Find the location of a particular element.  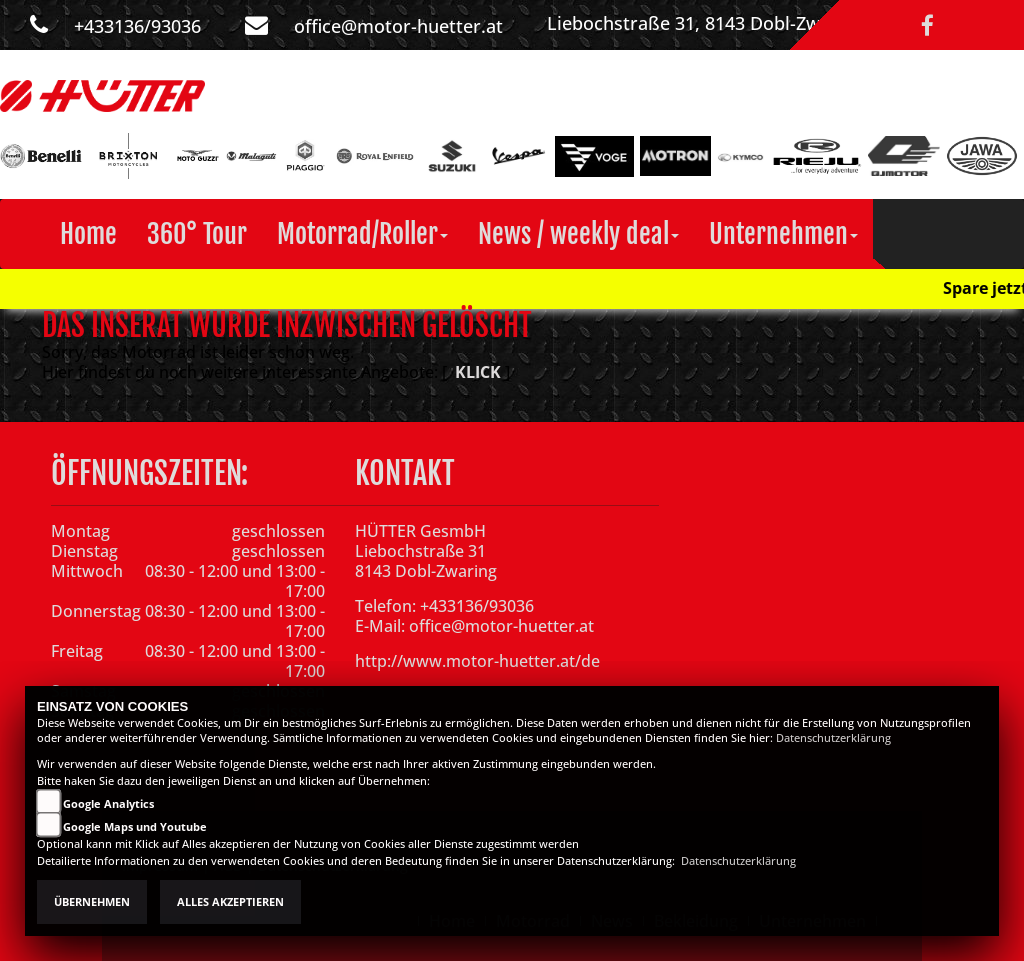

+433136/93036 is located at coordinates (137, 26).